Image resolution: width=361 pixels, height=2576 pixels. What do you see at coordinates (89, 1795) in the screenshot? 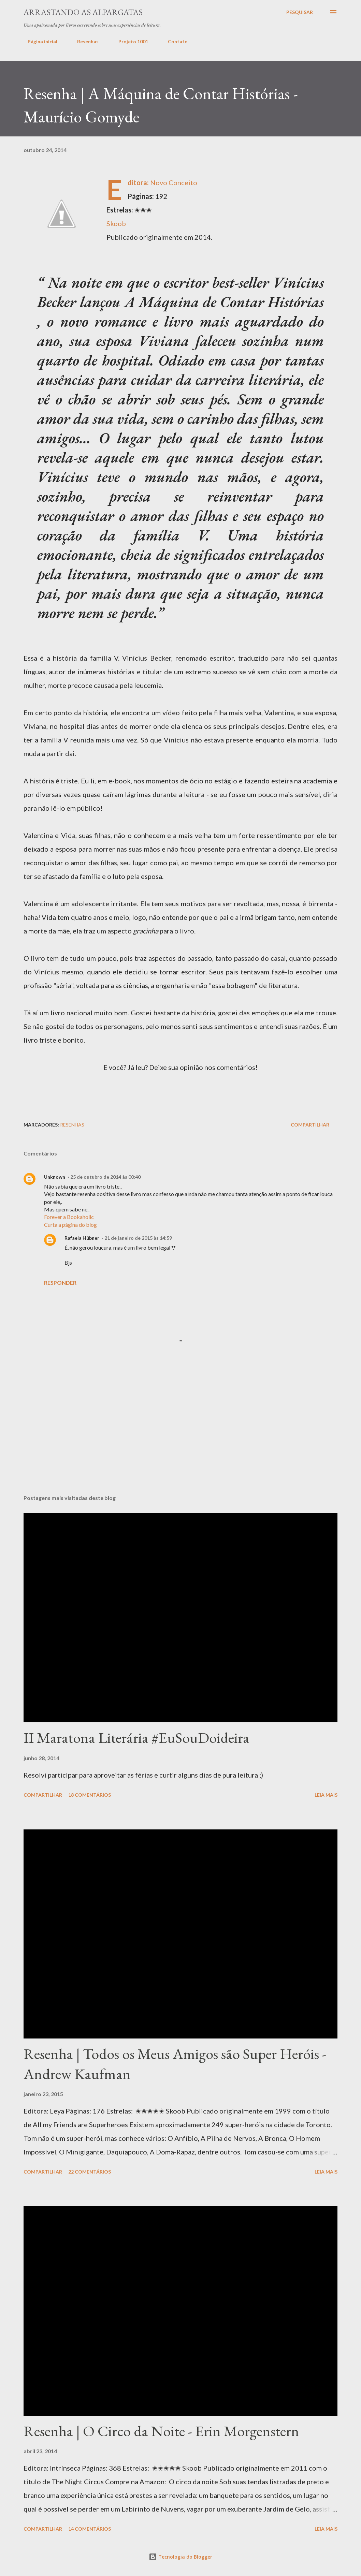
I see `18 comentários` at bounding box center [89, 1795].